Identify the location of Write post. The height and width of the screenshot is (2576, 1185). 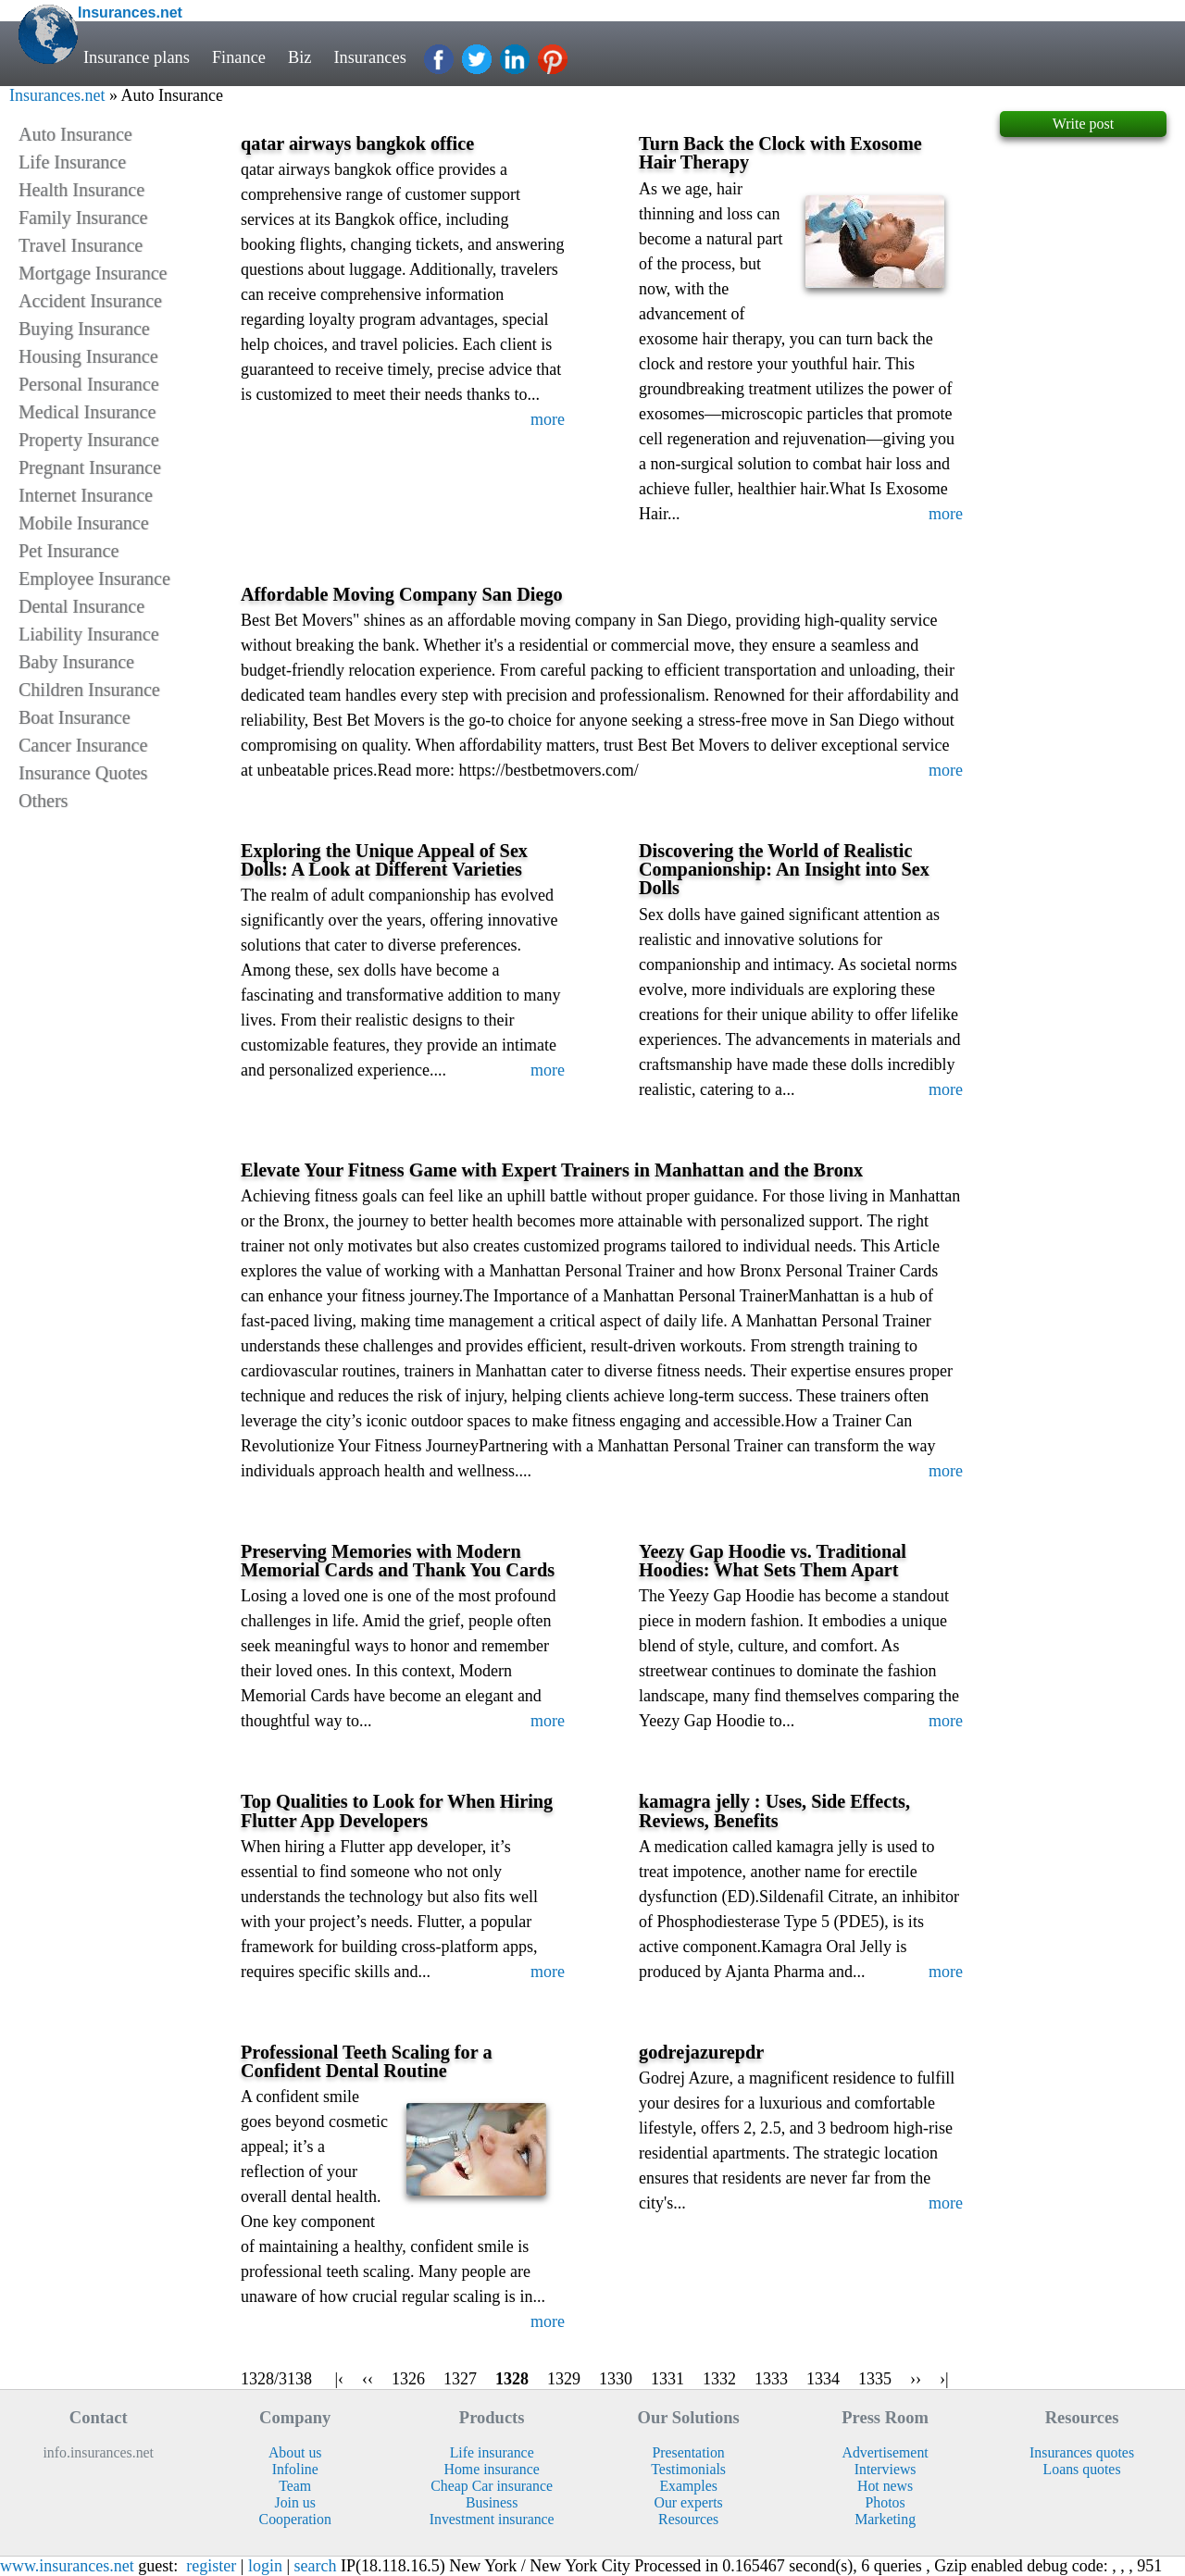
(1083, 123).